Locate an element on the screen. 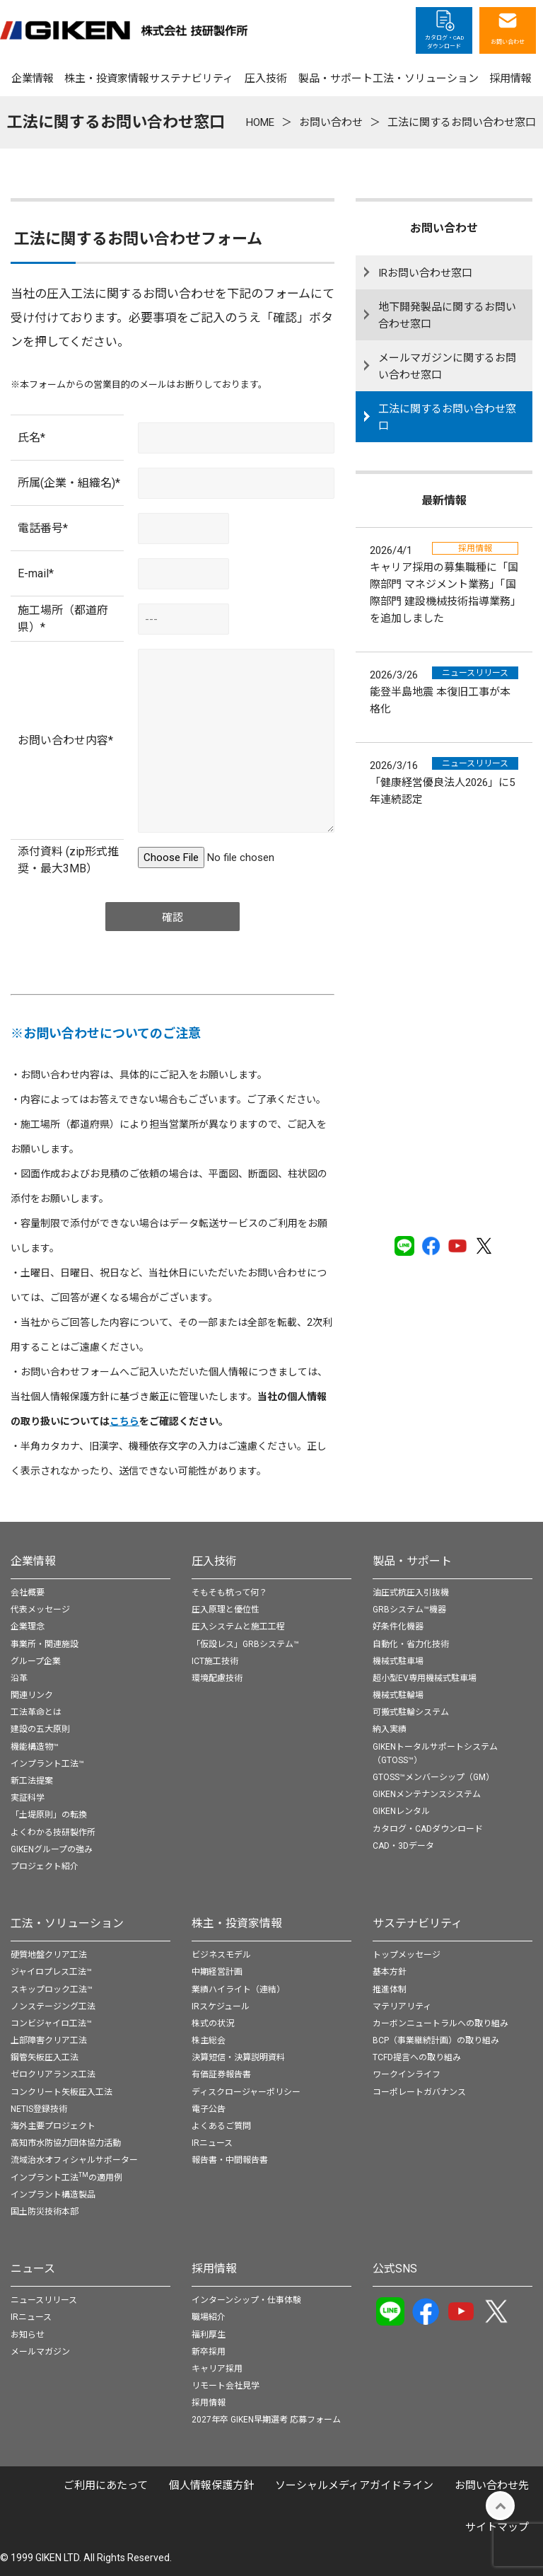  流域治水オフィシャルサポーター is located at coordinates (74, 2160).